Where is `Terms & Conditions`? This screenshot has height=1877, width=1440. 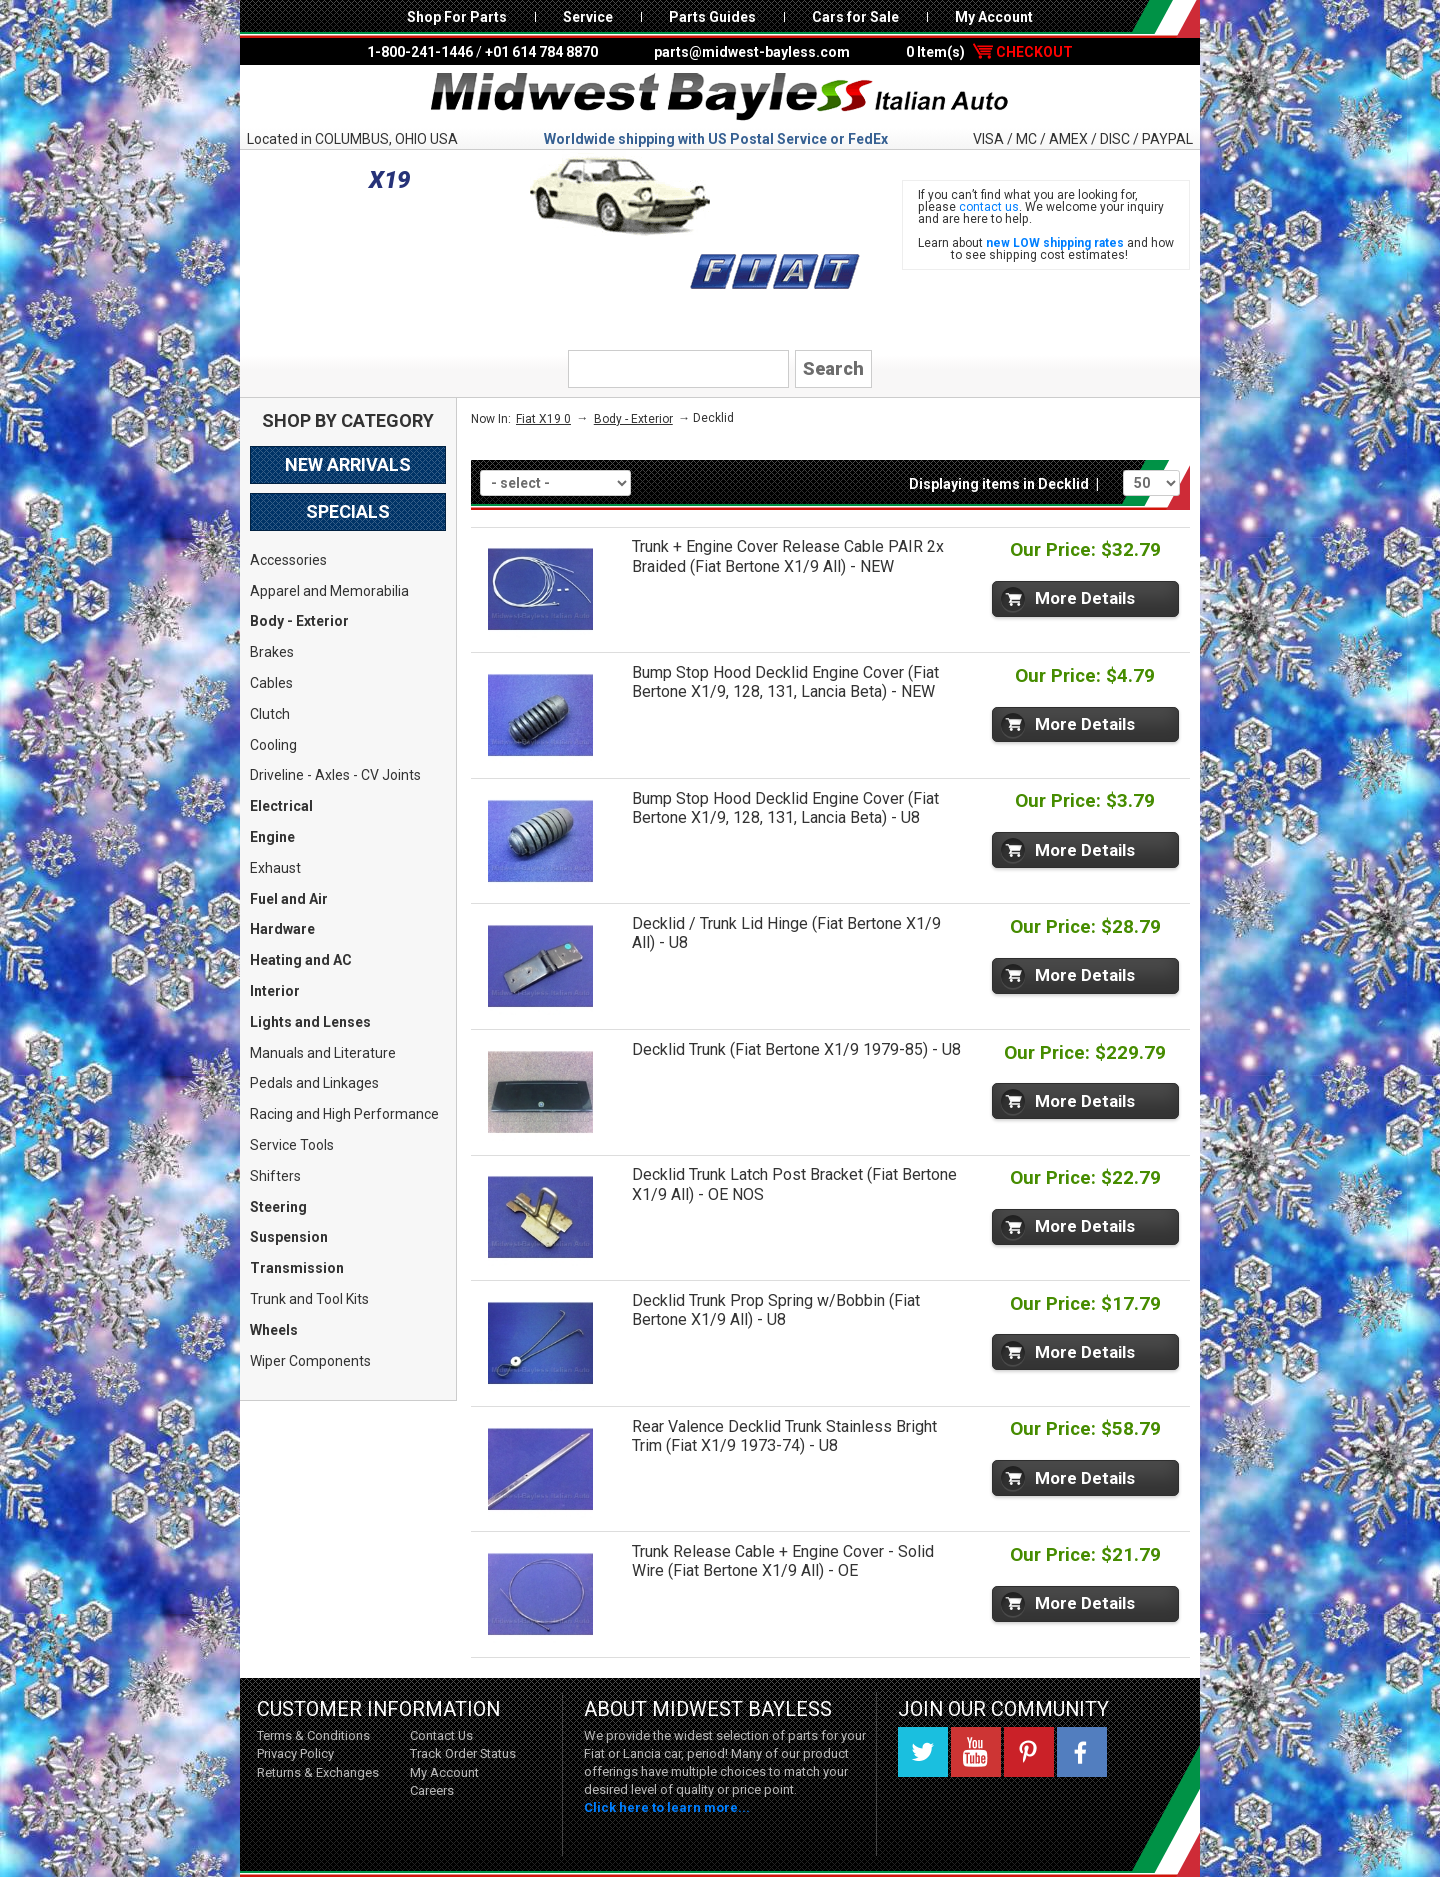 Terms & Conditions is located at coordinates (313, 1735).